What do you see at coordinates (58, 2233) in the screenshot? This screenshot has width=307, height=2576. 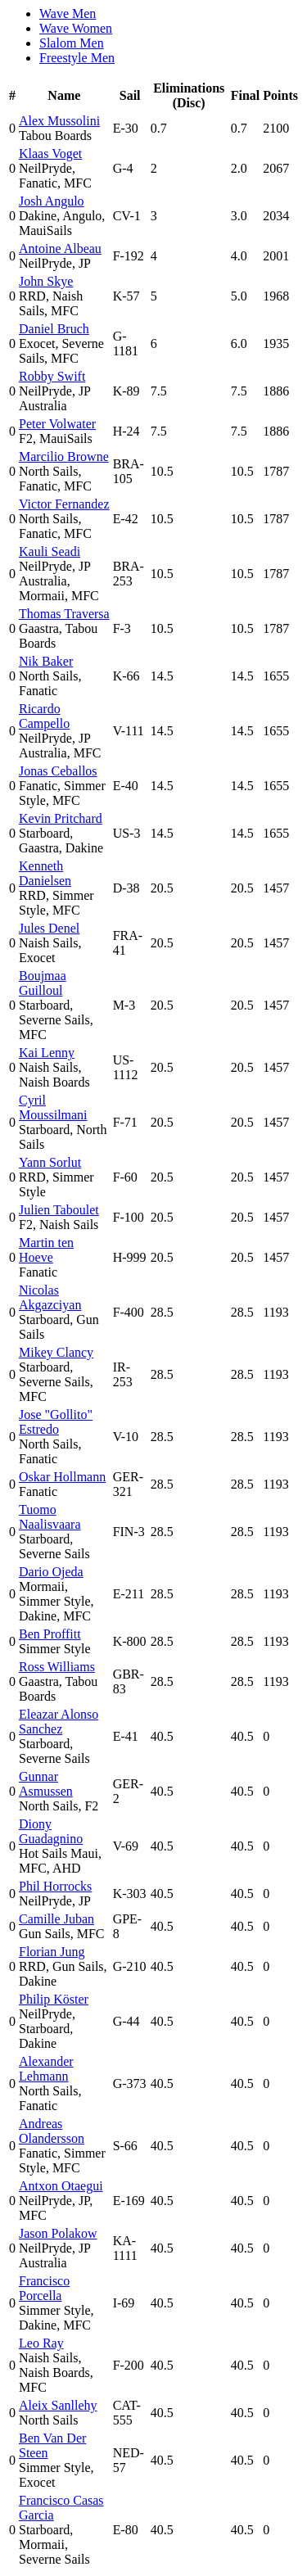 I see `Jason Polakow` at bounding box center [58, 2233].